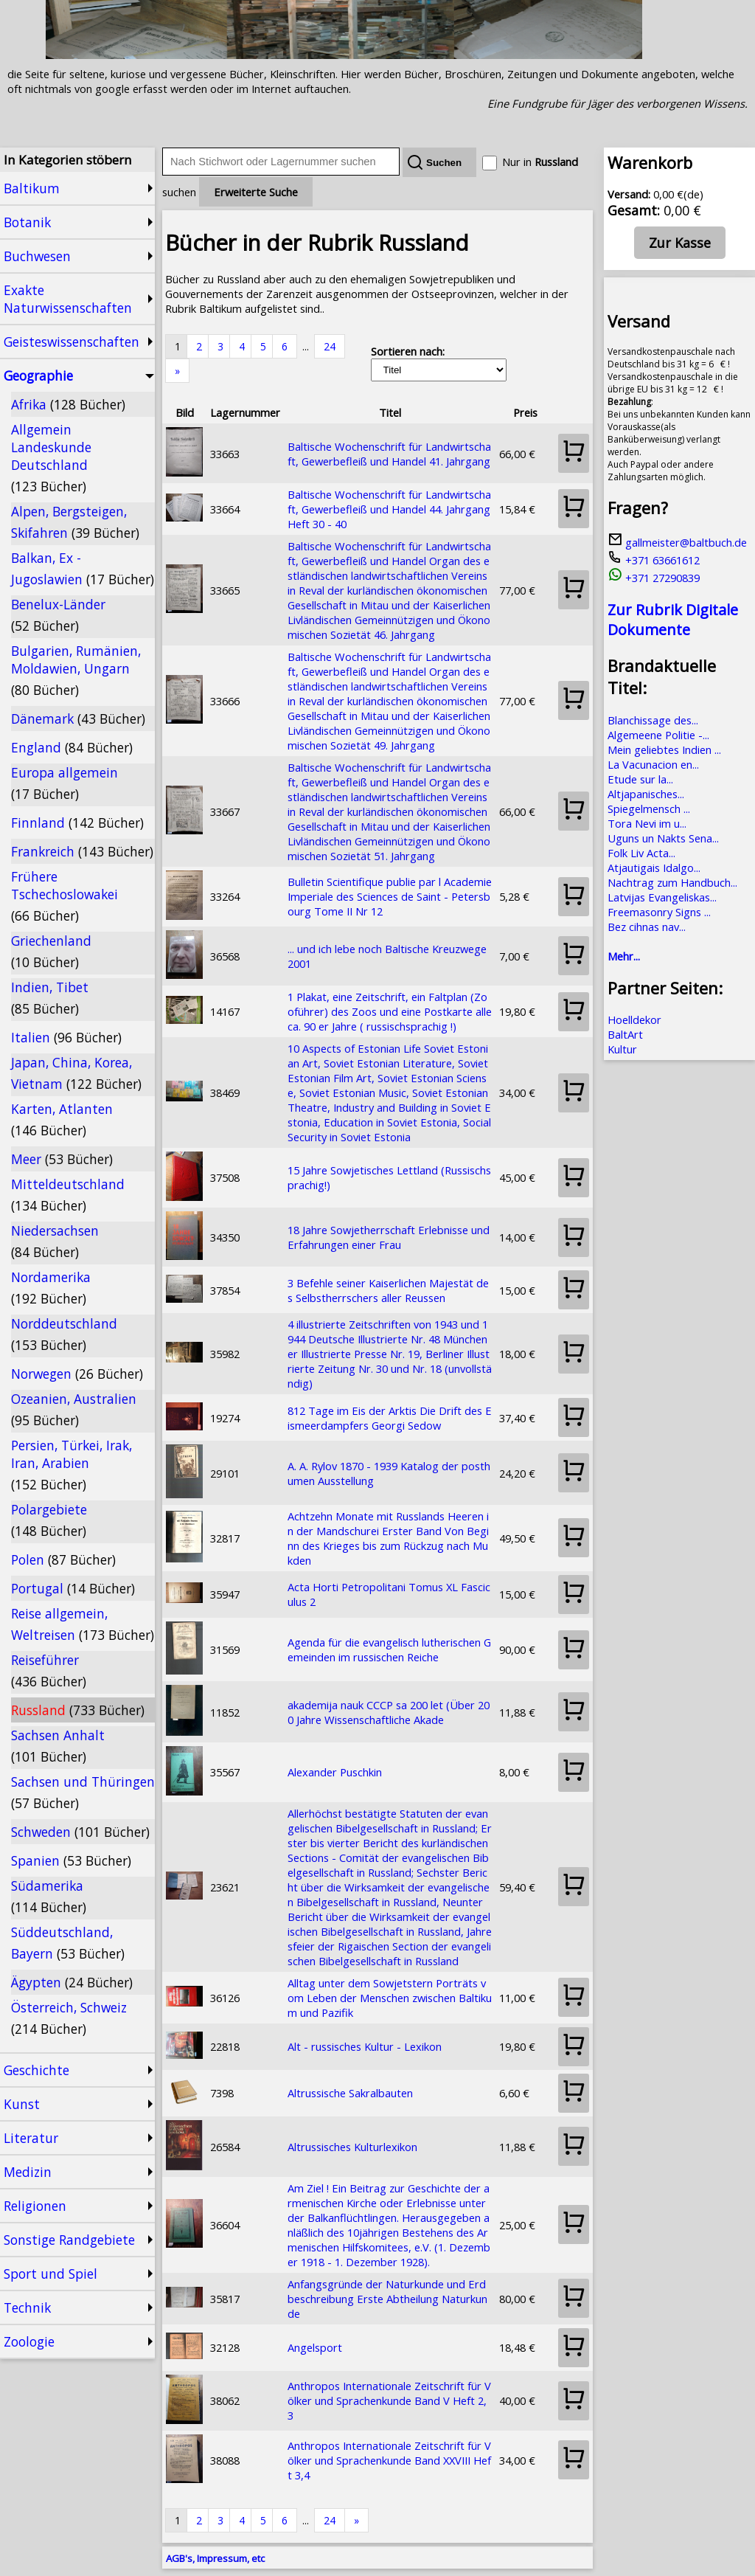 This screenshot has width=755, height=2576. Describe the element at coordinates (73, 1409) in the screenshot. I see `Ozeanien, Australien` at that location.